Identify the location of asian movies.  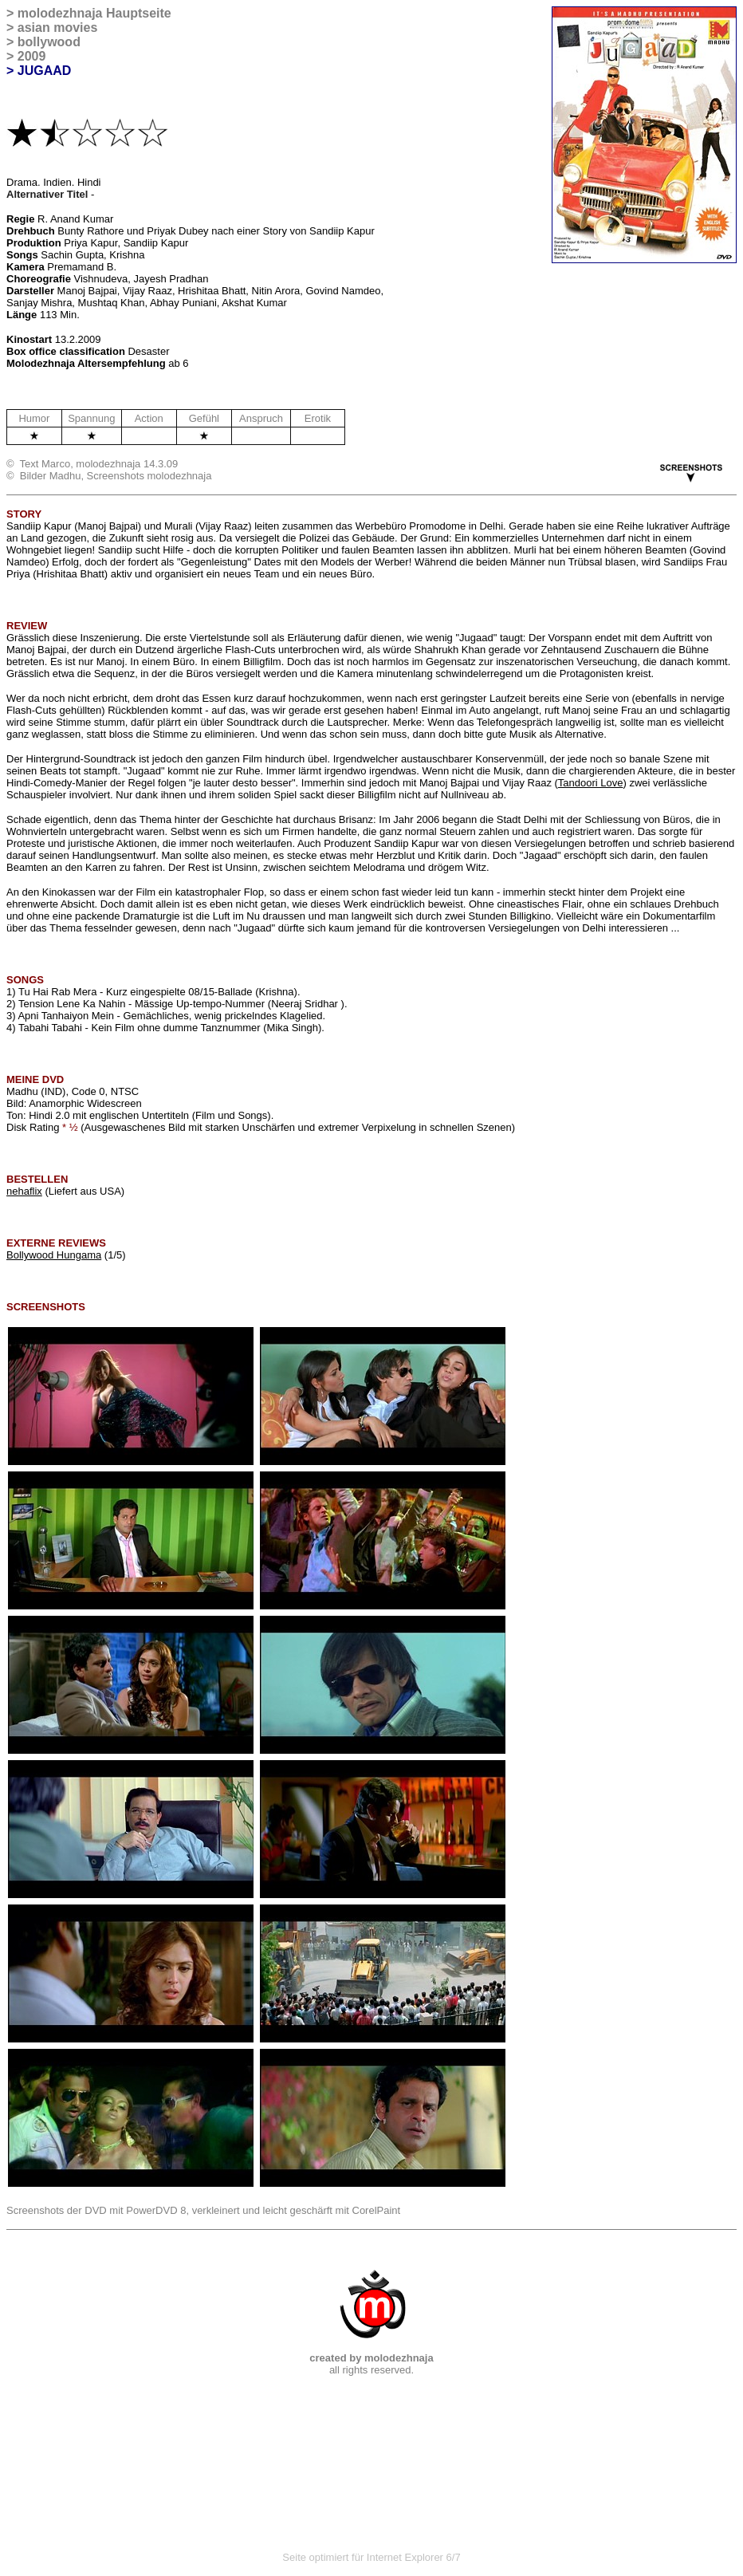
(58, 27).